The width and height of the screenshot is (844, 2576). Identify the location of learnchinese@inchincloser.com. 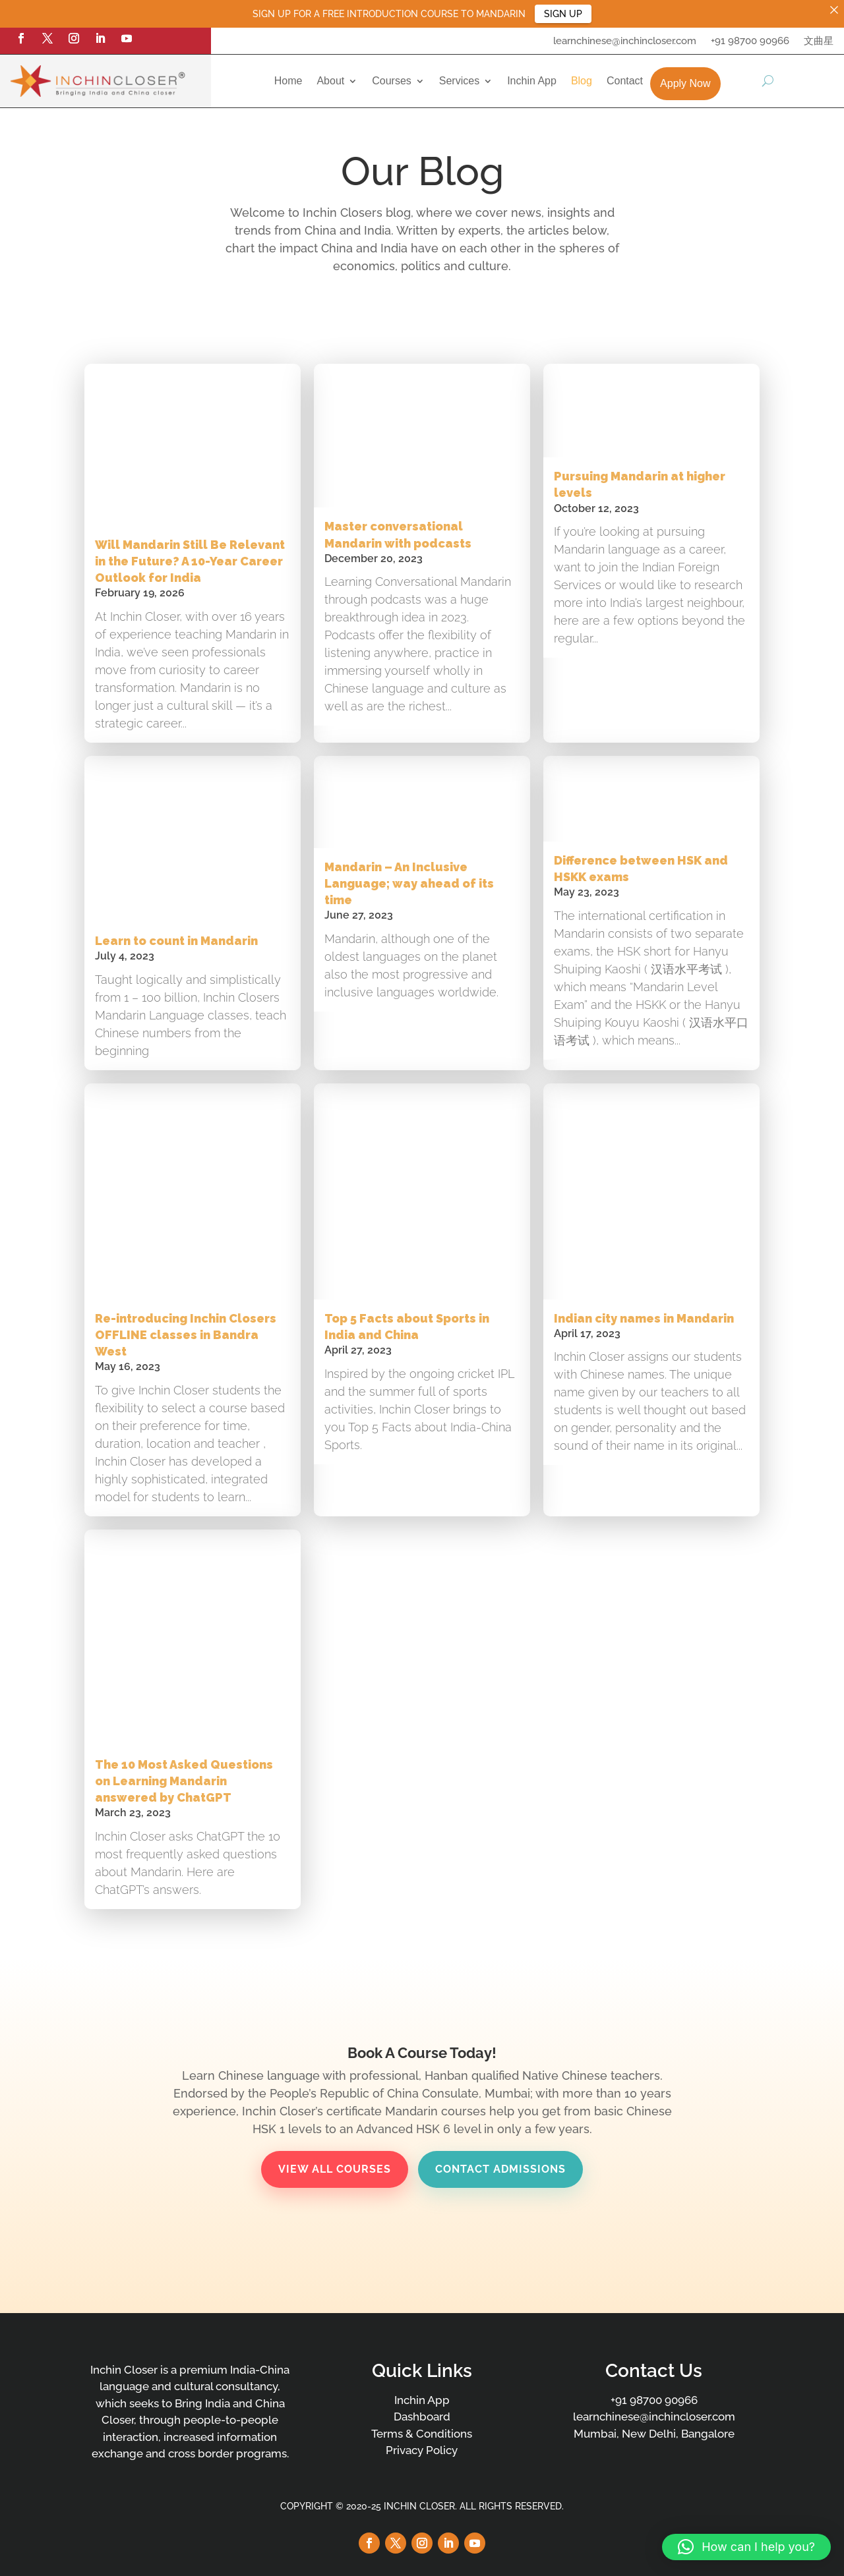
(624, 41).